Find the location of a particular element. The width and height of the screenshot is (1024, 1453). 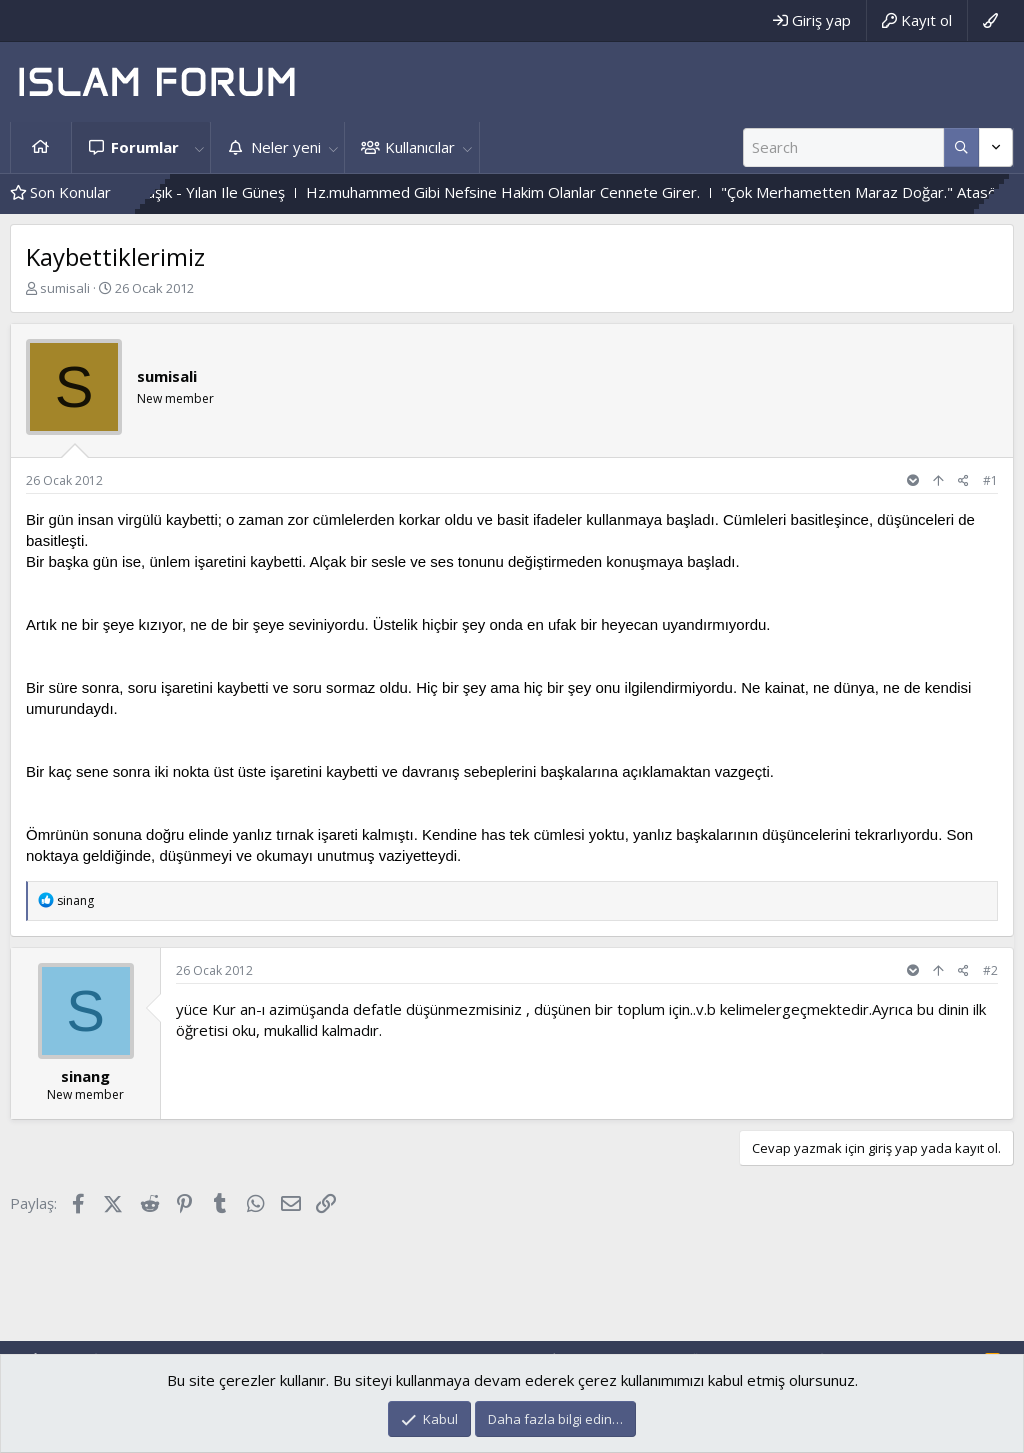

Forumlar is located at coordinates (145, 147).